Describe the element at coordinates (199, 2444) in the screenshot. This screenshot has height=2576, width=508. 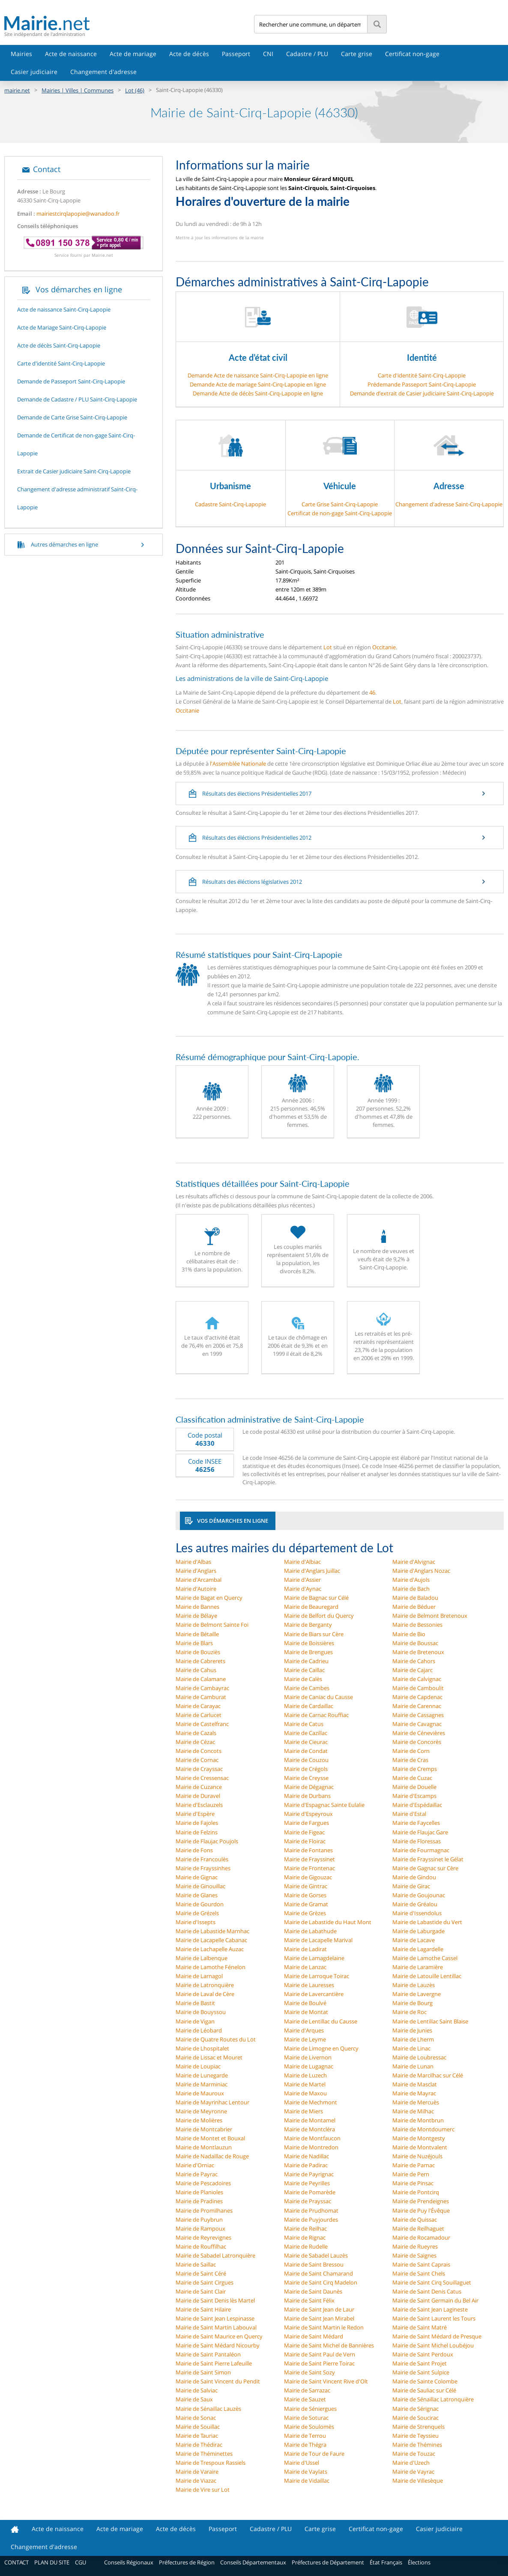
I see `Mairie de Thédirac` at that location.